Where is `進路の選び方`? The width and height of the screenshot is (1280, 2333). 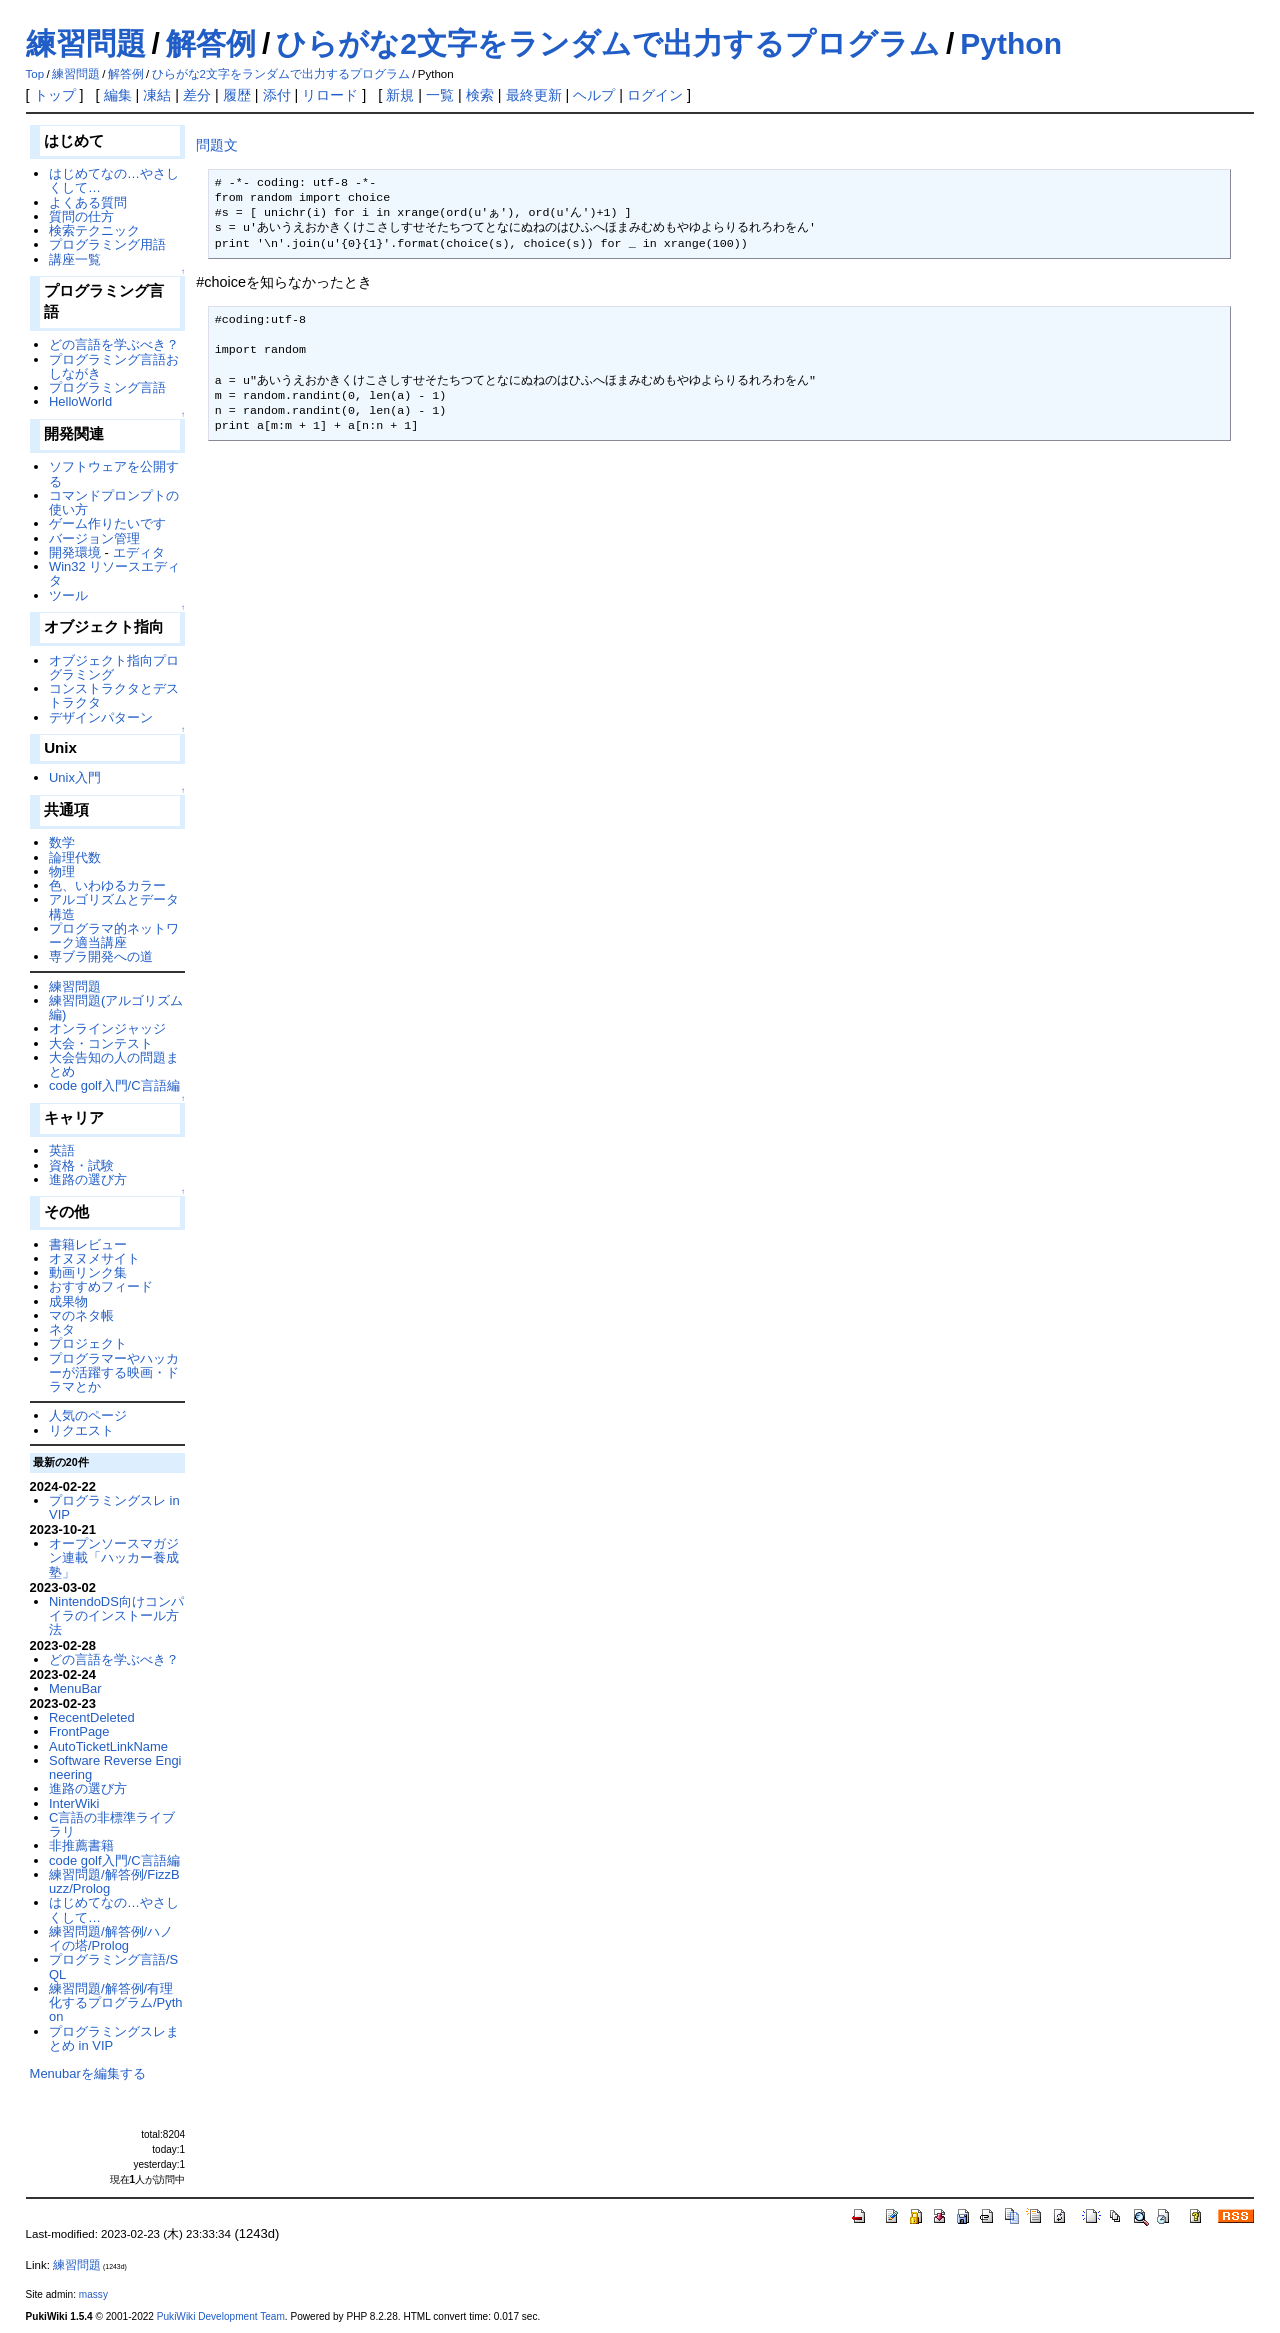 進路の選び方 is located at coordinates (88, 1179).